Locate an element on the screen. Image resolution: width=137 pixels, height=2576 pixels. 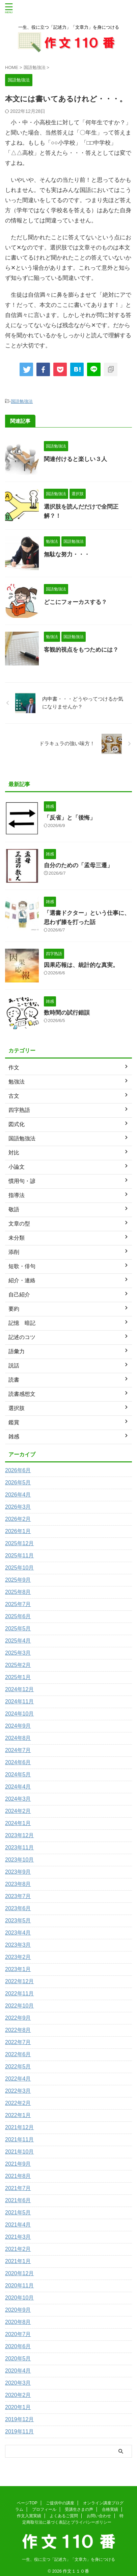
2020年7月 is located at coordinates (18, 2334).